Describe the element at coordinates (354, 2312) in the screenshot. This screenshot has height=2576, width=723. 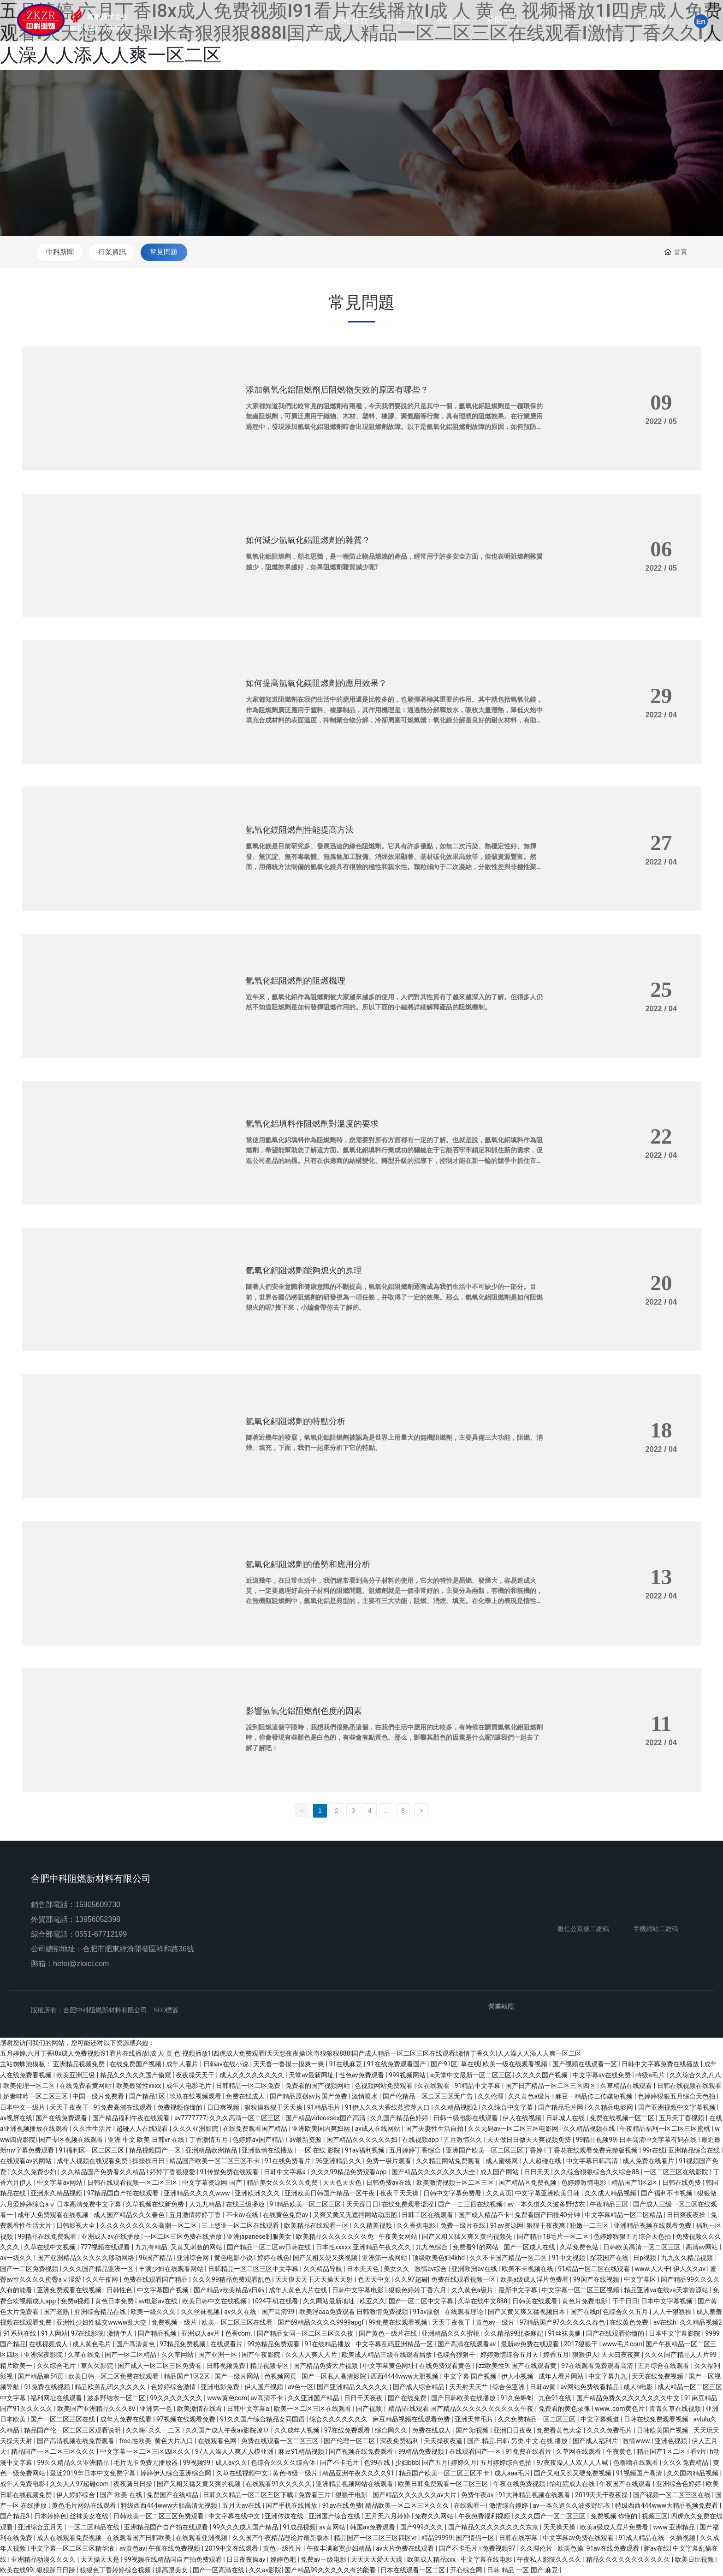
I see `欧美淫aaa免费观看 日韩激情免费视频` at that location.